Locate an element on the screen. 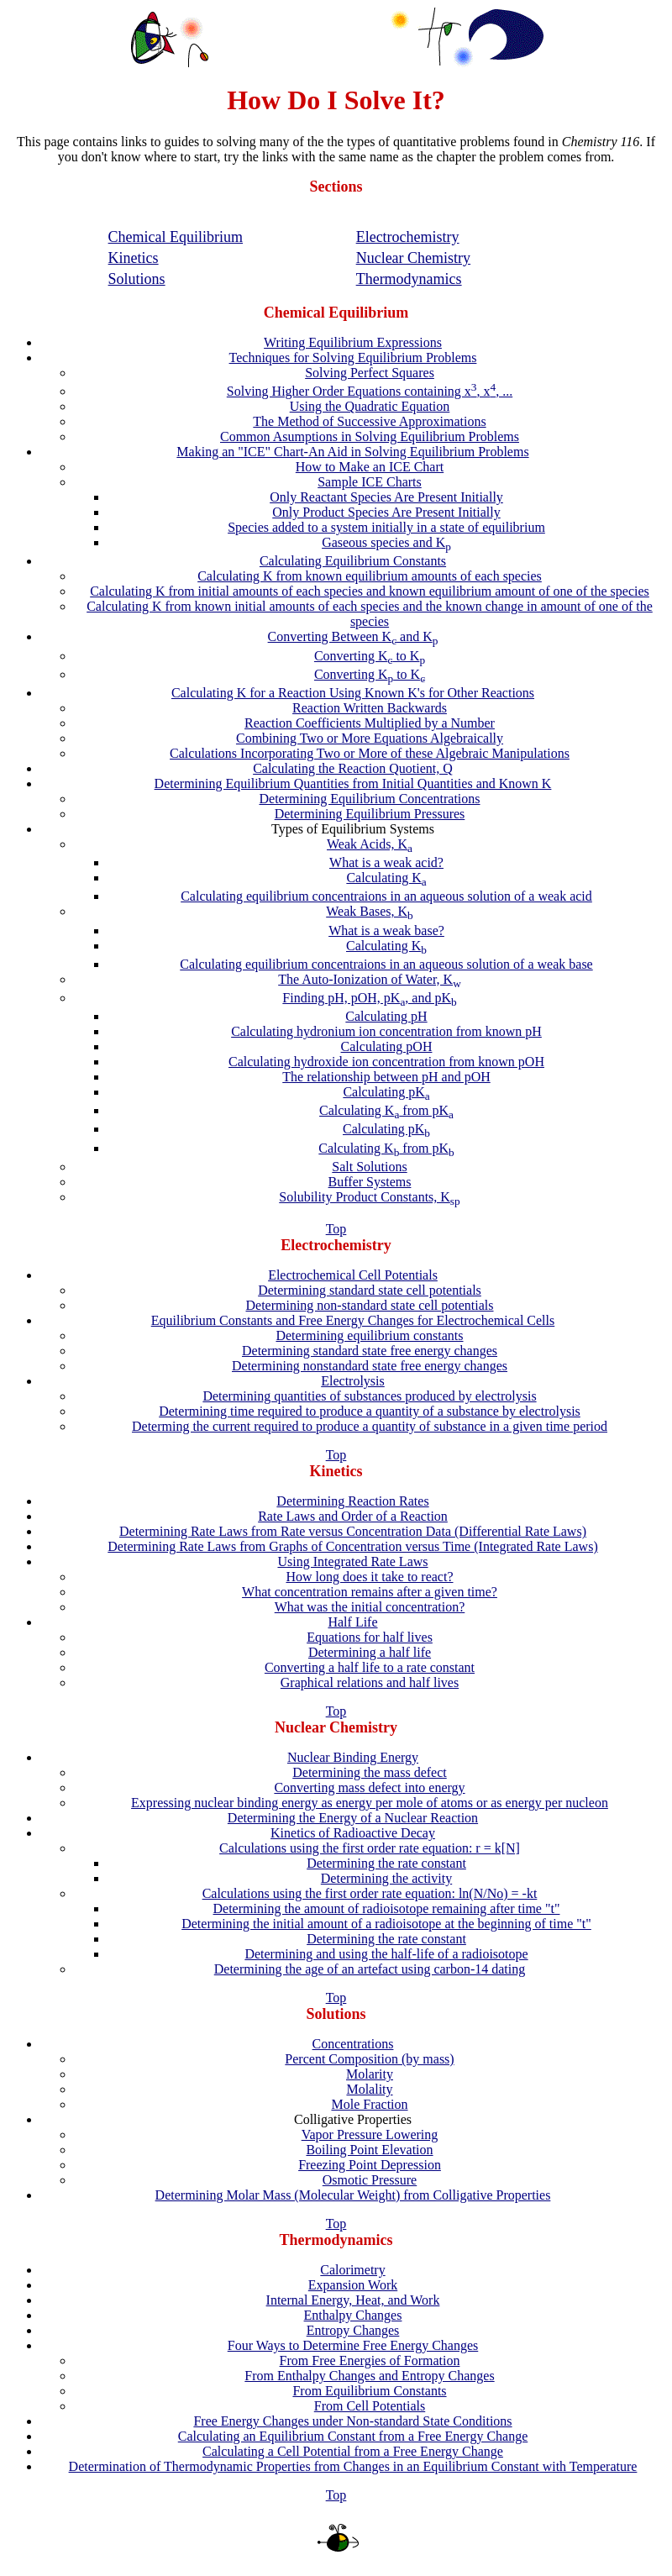  Determining Reaction Rates is located at coordinates (352, 1501).